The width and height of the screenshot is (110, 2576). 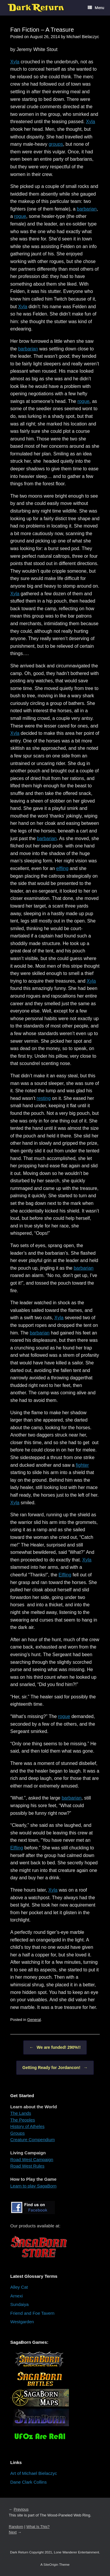 I want to click on Random, so click(x=16, y=2526).